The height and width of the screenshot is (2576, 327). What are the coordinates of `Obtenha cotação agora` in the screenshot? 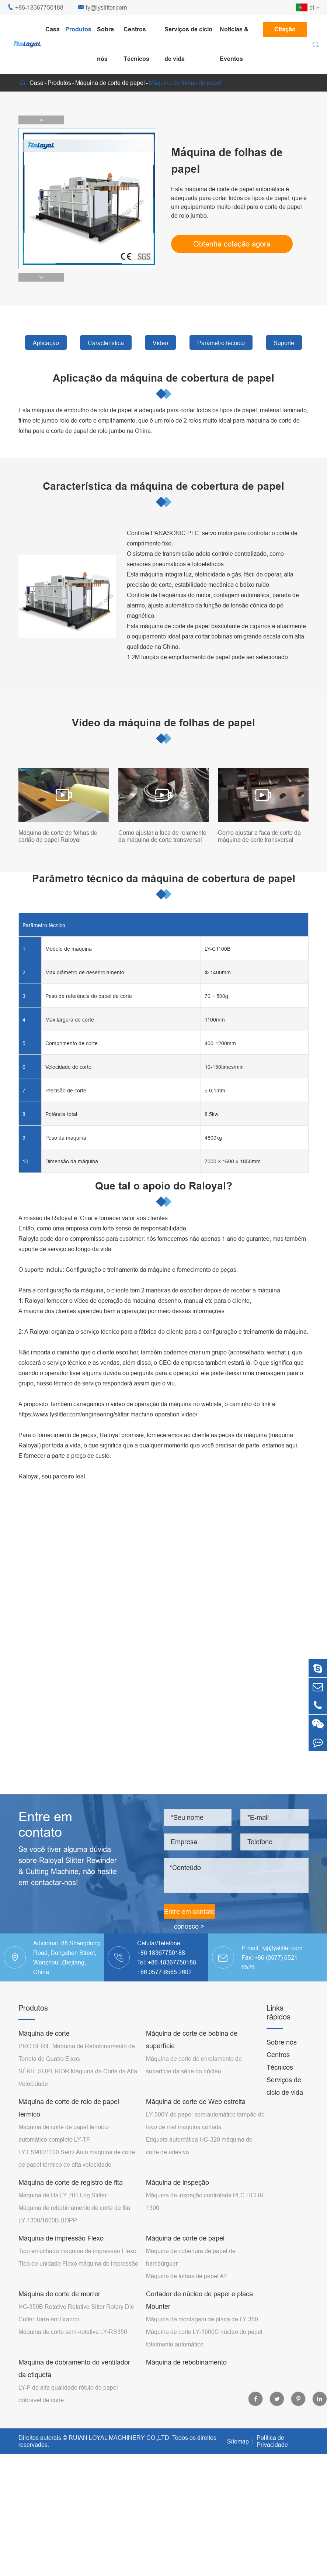 It's located at (232, 244).